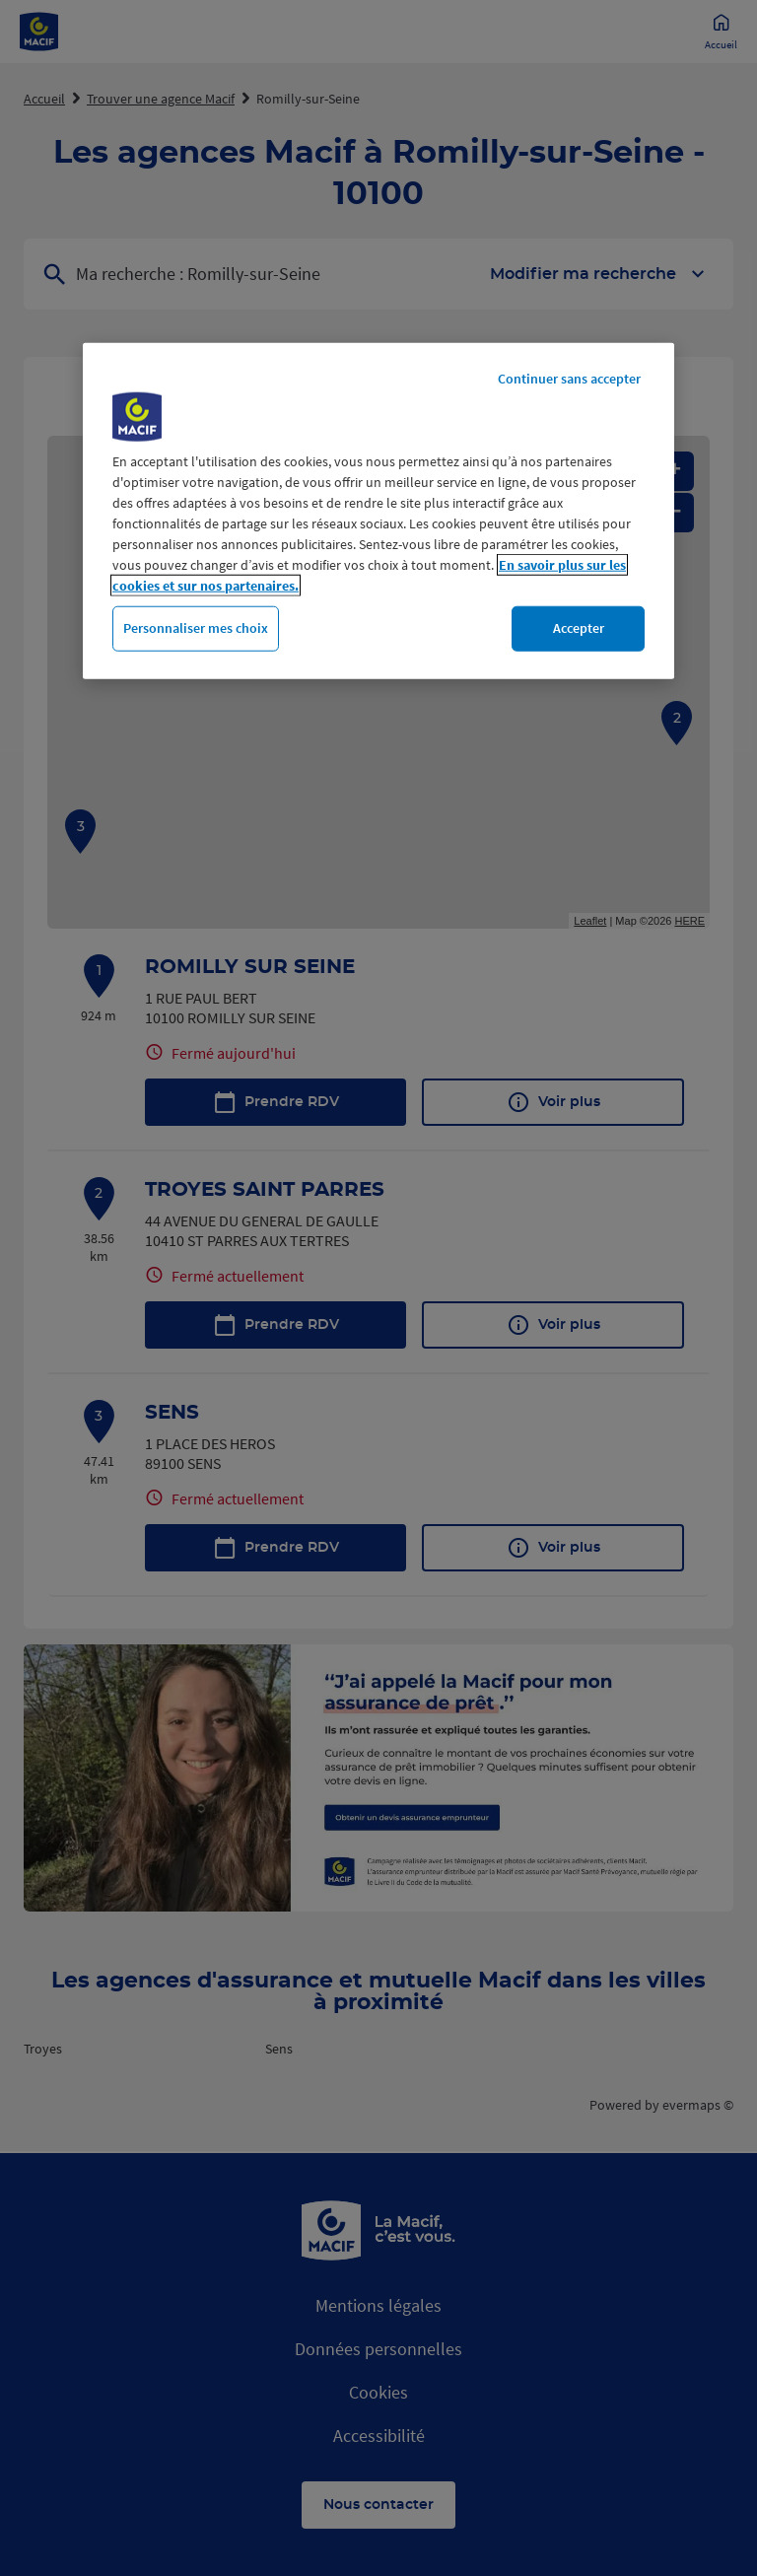  I want to click on Personnaliser mes choix [Personnaliser mes choix, Ouvre la boîte de dialogue du centre de préférences], so click(195, 628).